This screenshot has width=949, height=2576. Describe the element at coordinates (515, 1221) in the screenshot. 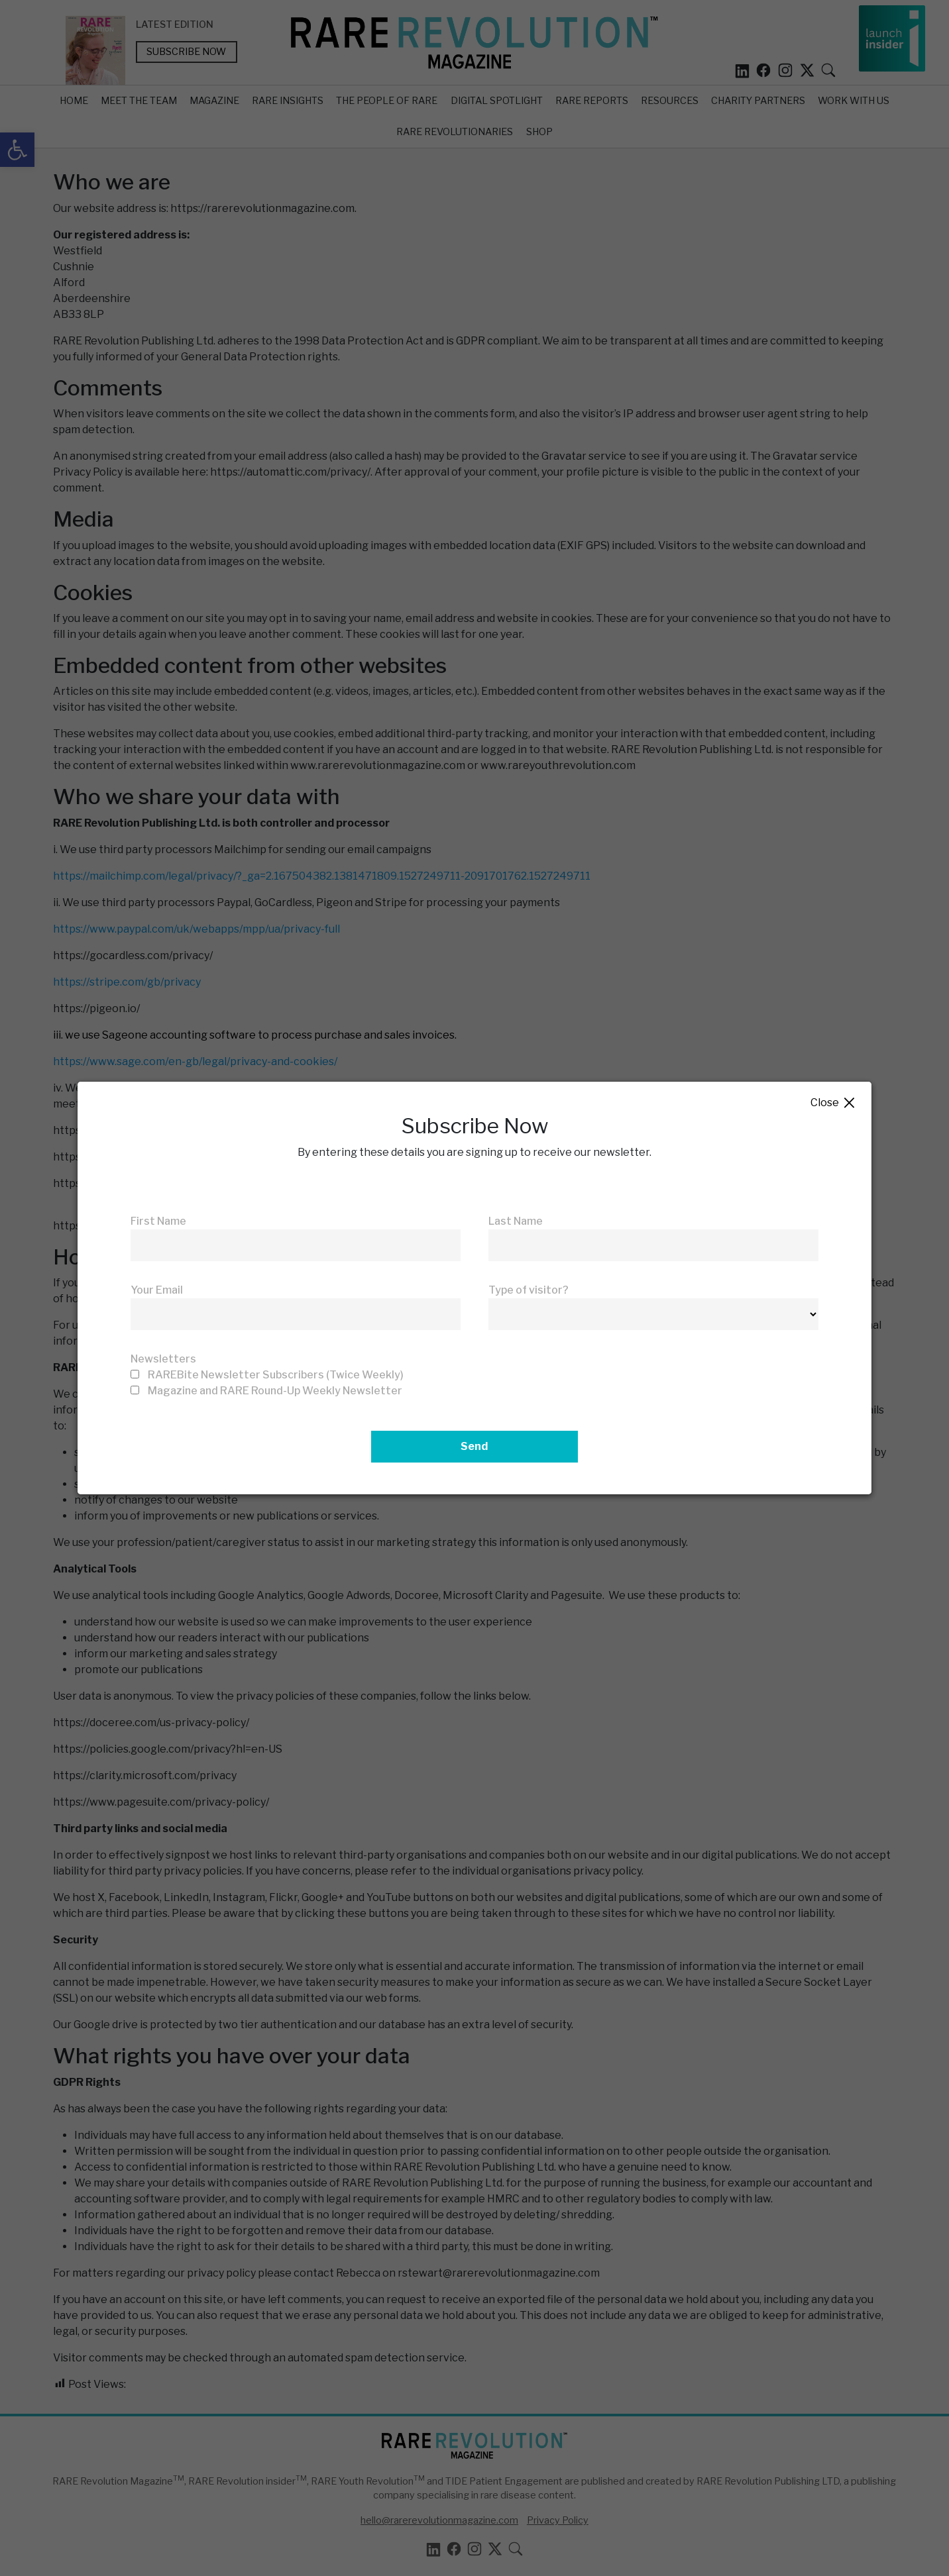

I see `Last Name` at that location.